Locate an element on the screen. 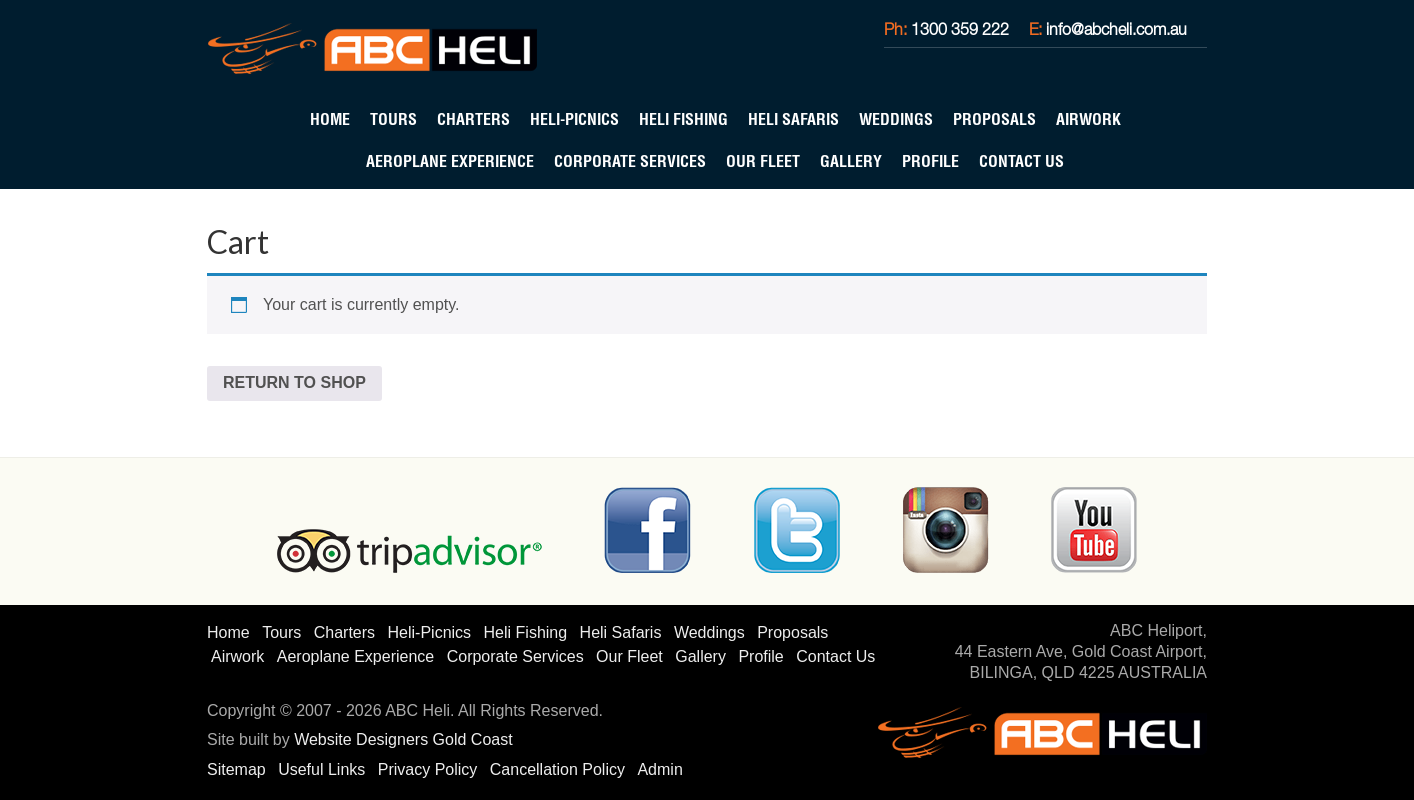 The image size is (1414, 800). Tours is located at coordinates (393, 119).